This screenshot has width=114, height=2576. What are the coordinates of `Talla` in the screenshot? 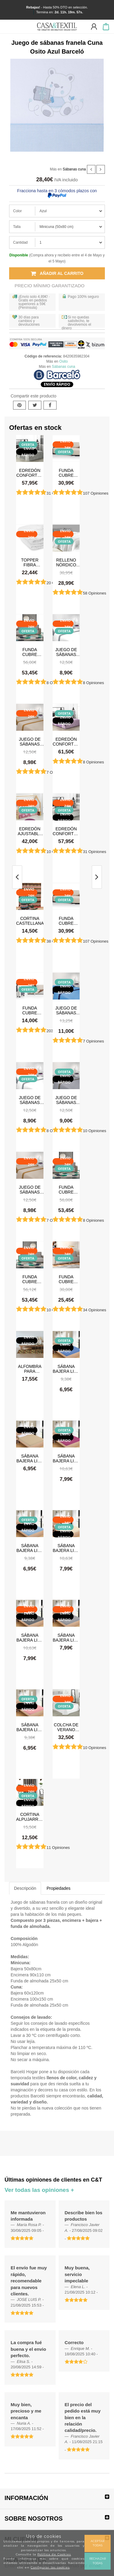 It's located at (17, 227).